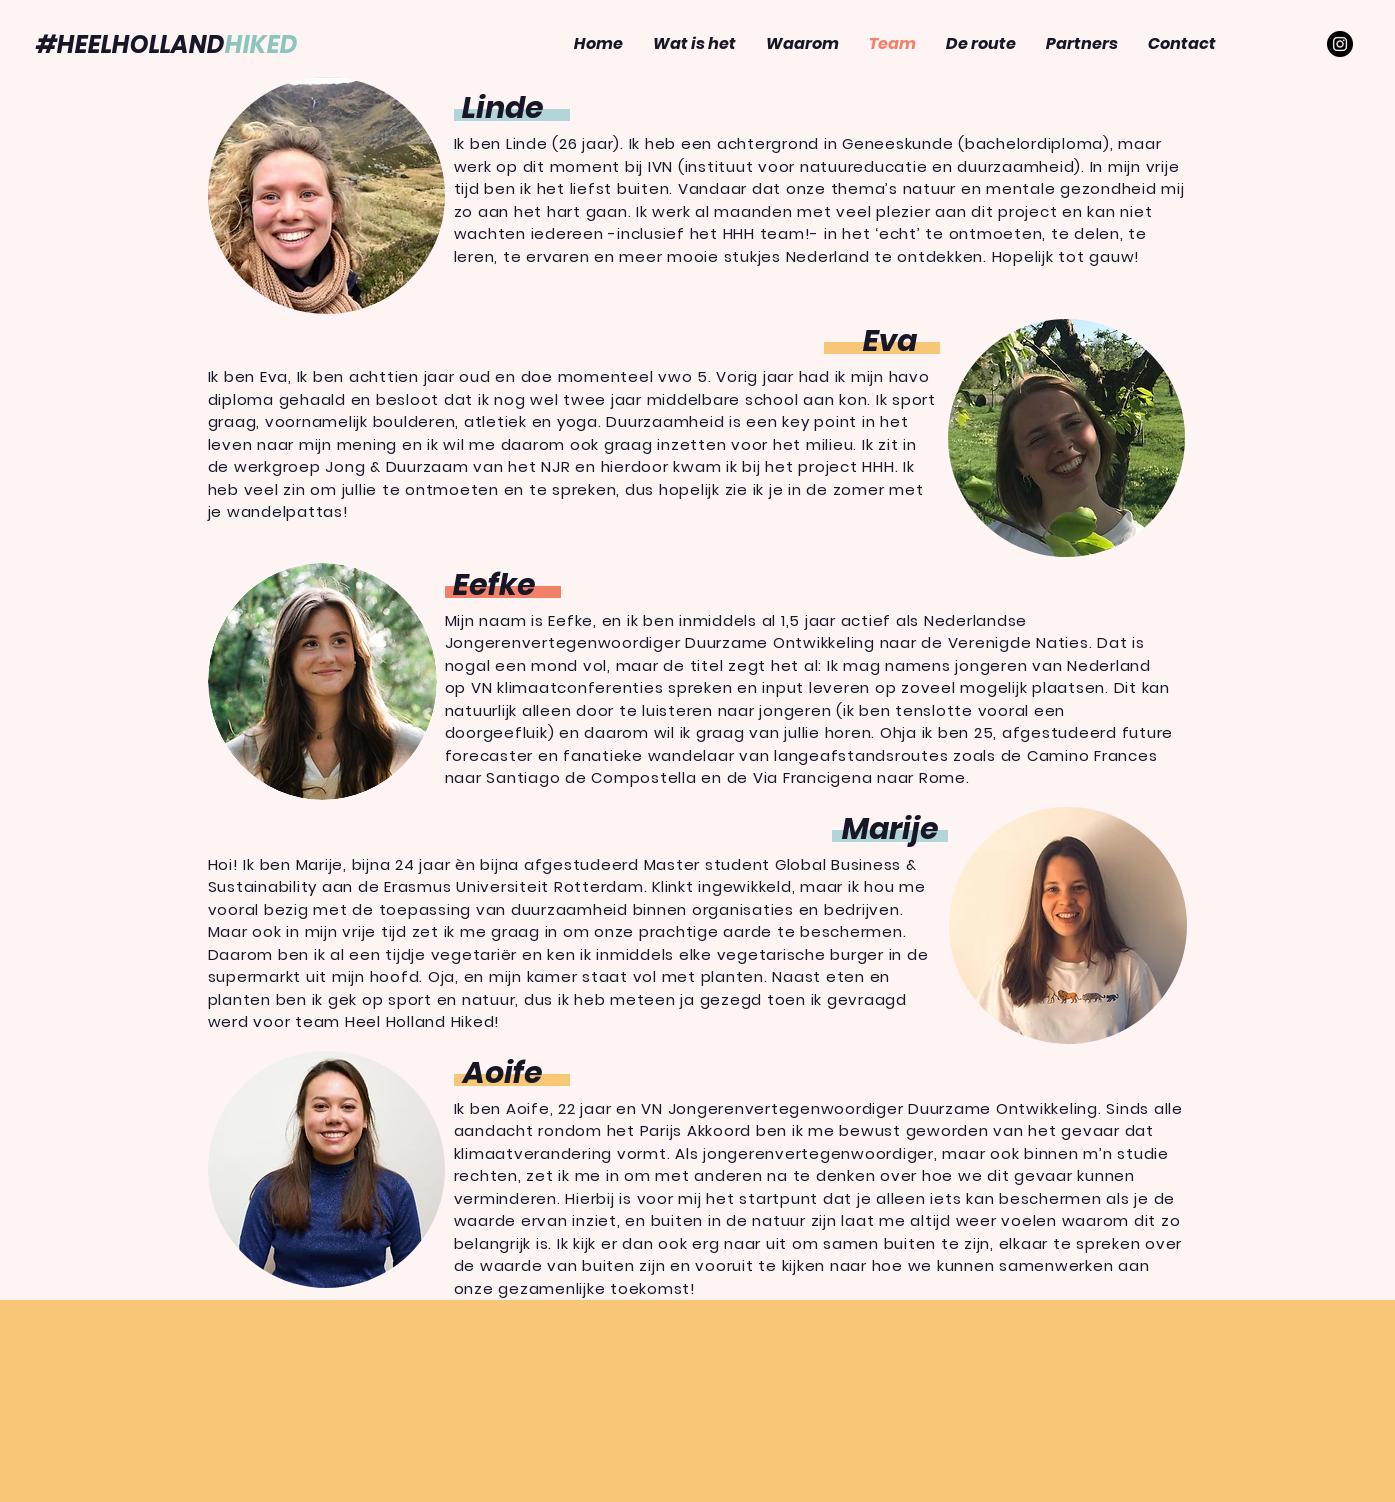 This screenshot has width=1395, height=1502. Describe the element at coordinates (1340, 44) in the screenshot. I see `[Instagram - Black Circle]` at that location.